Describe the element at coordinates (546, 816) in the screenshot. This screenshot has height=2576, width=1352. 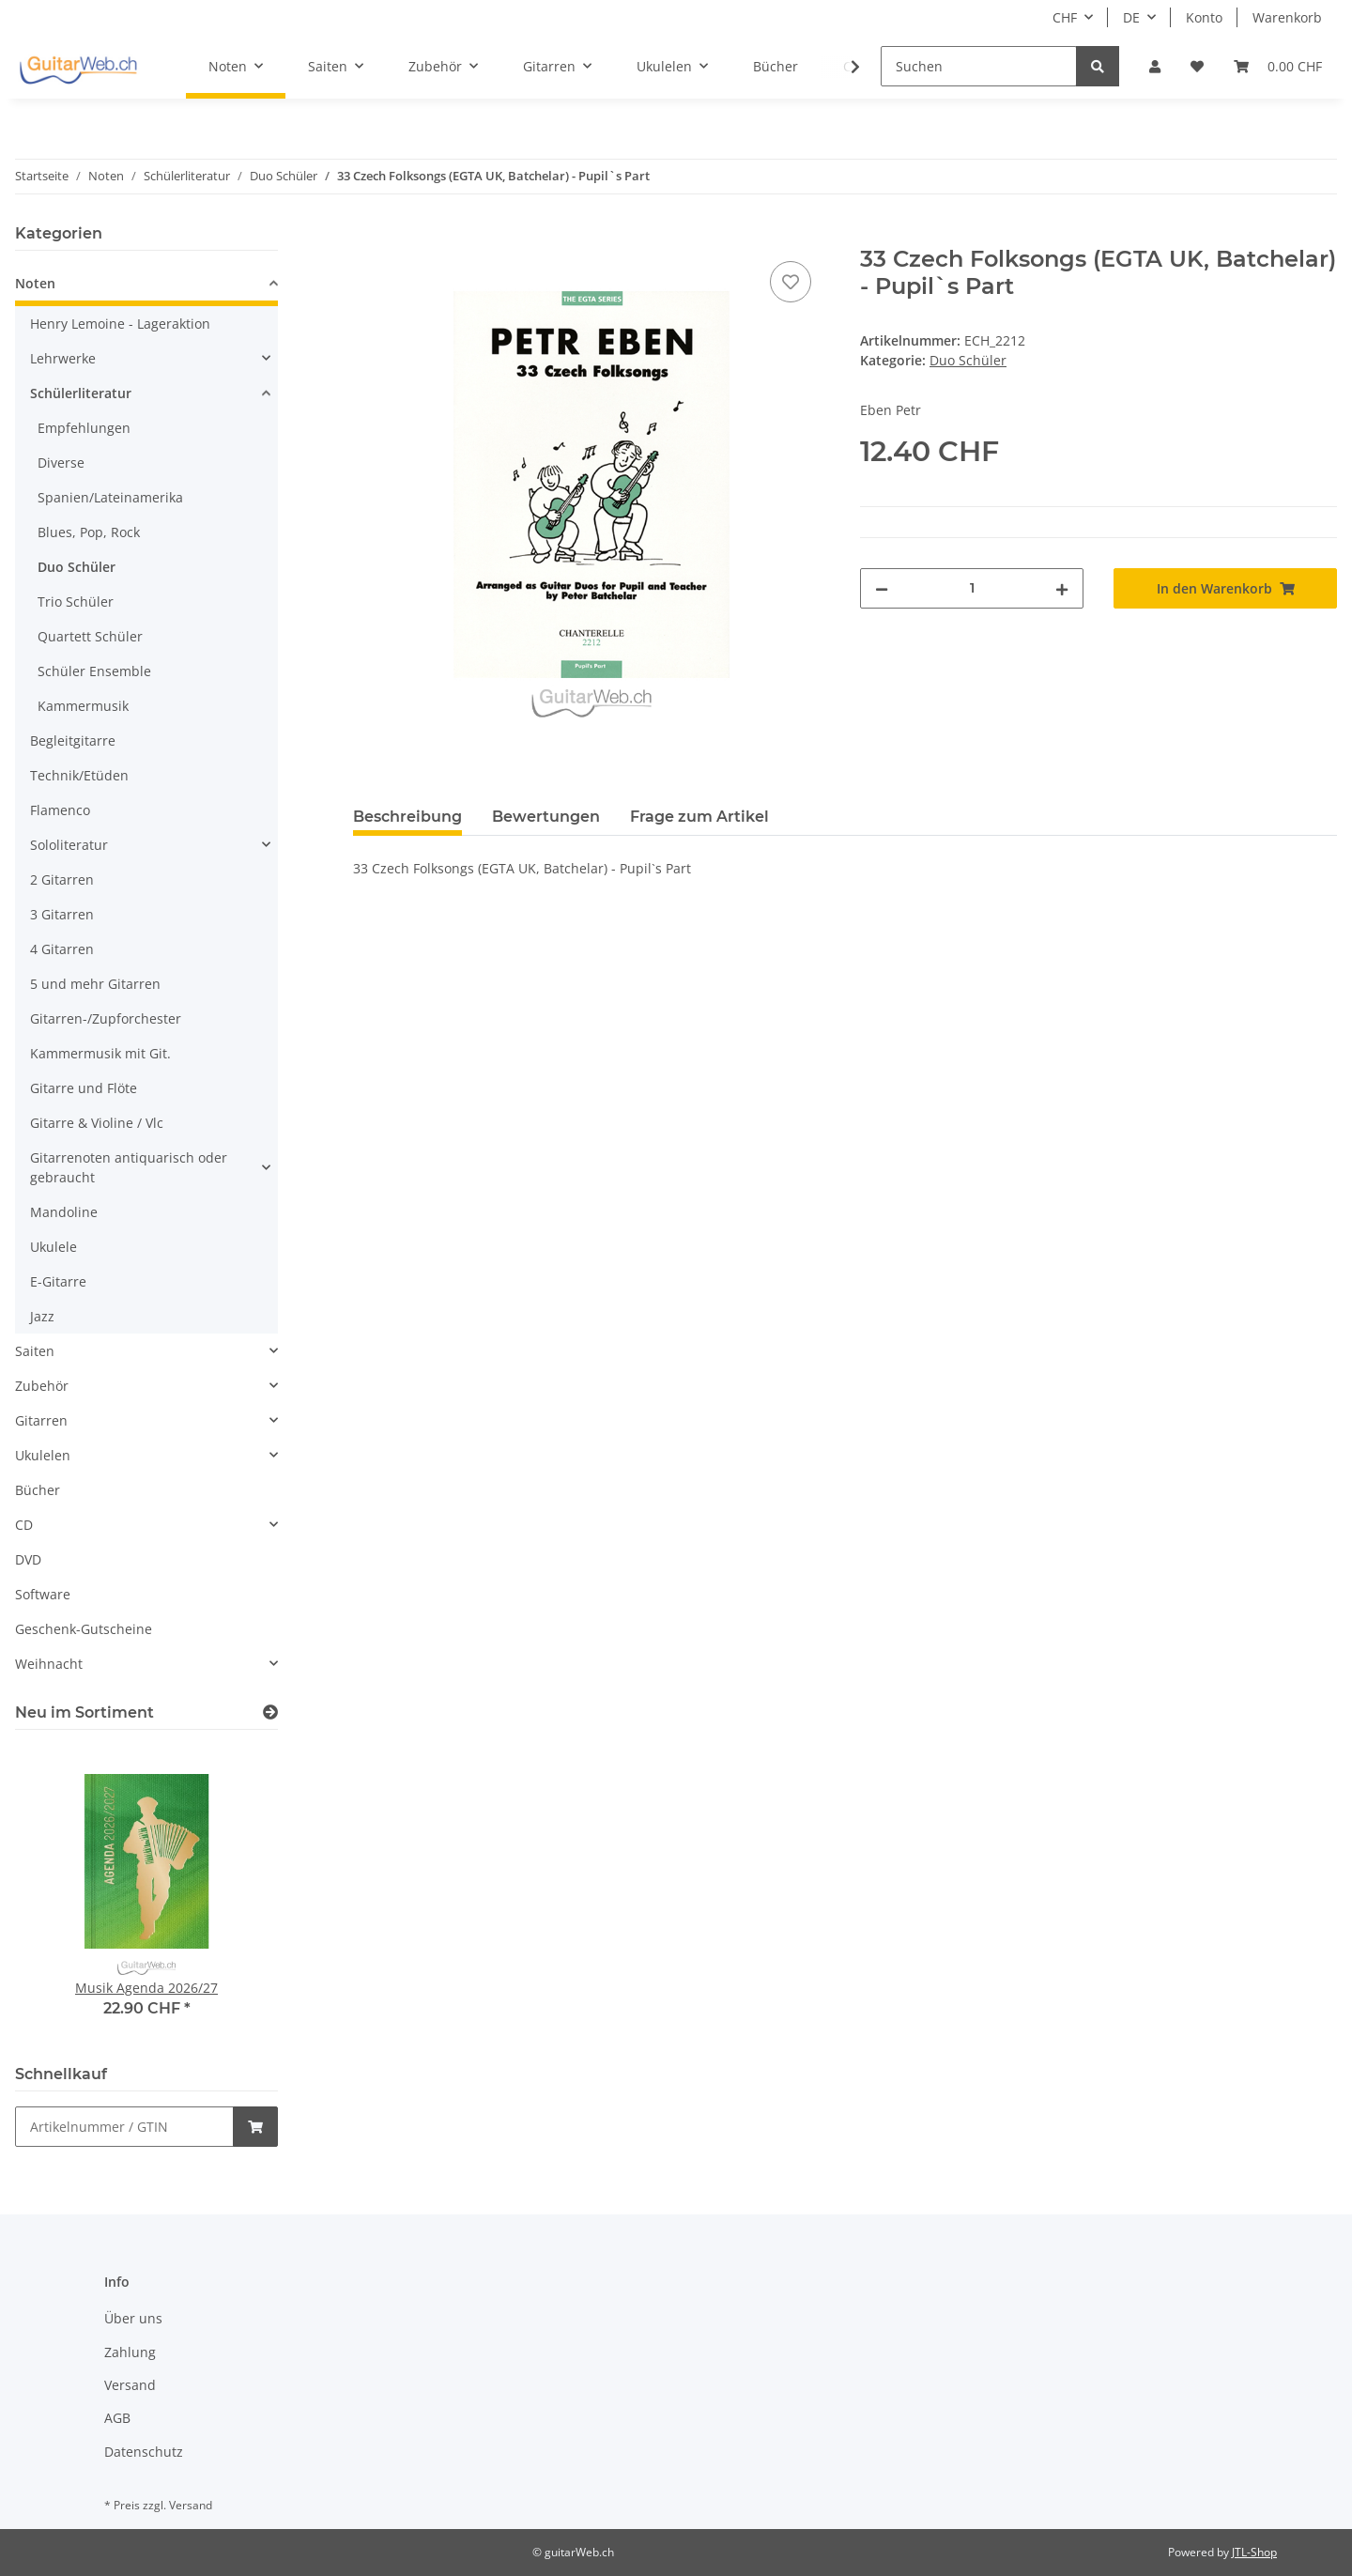
I see `Bewertungen [tab]` at that location.